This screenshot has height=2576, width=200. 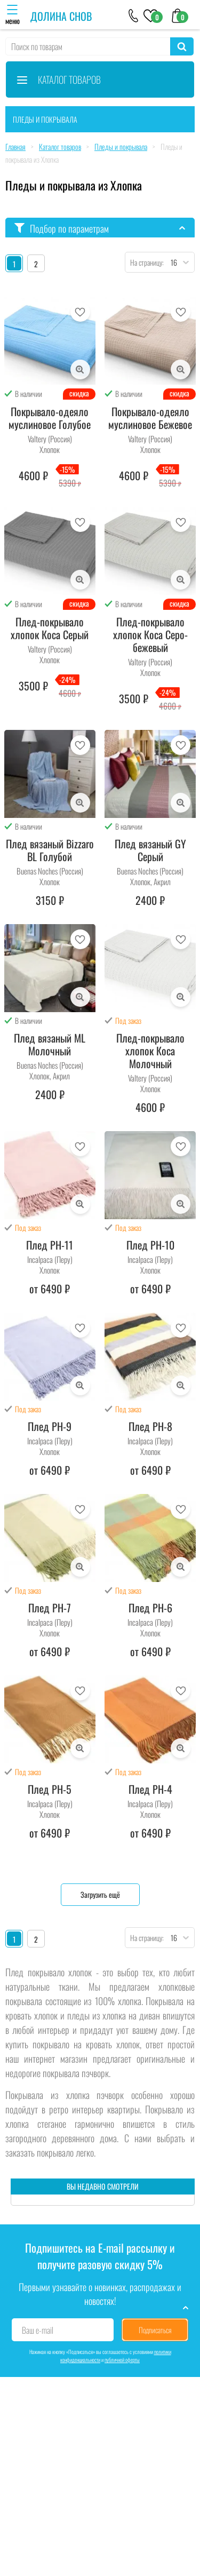 What do you see at coordinates (49, 1244) in the screenshot?
I see `Плед PH-11` at bounding box center [49, 1244].